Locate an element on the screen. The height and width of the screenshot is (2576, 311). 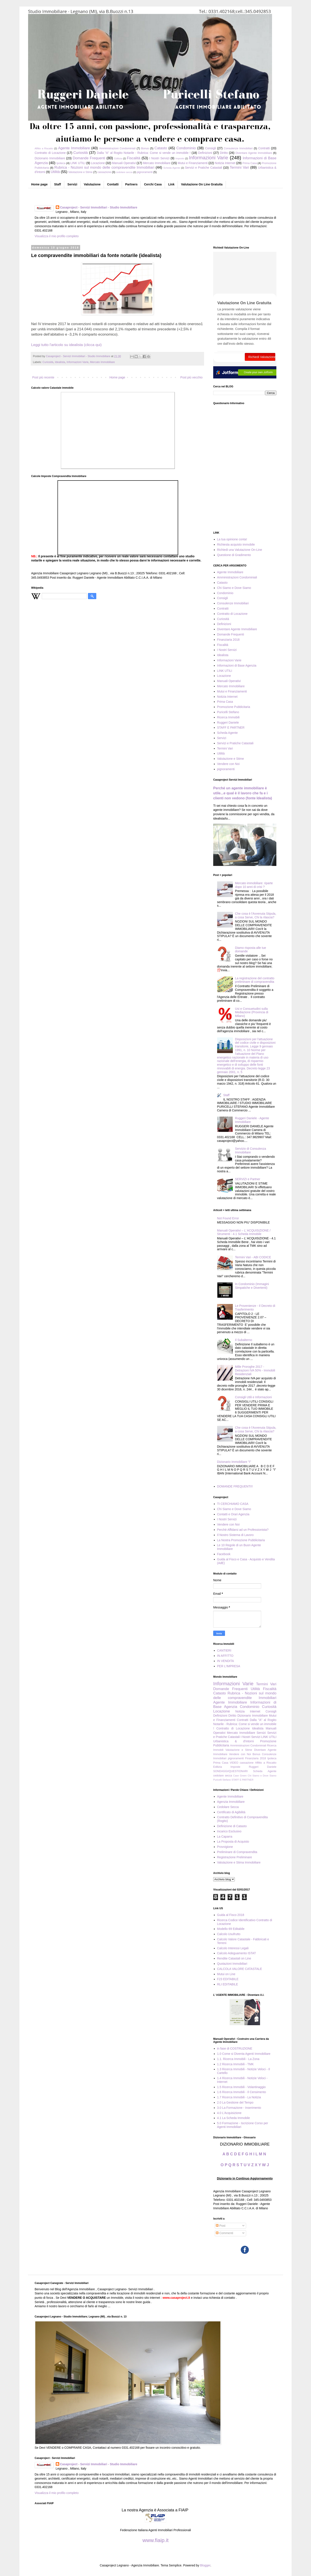
Ricerca Immobili is located at coordinates (228, 717).